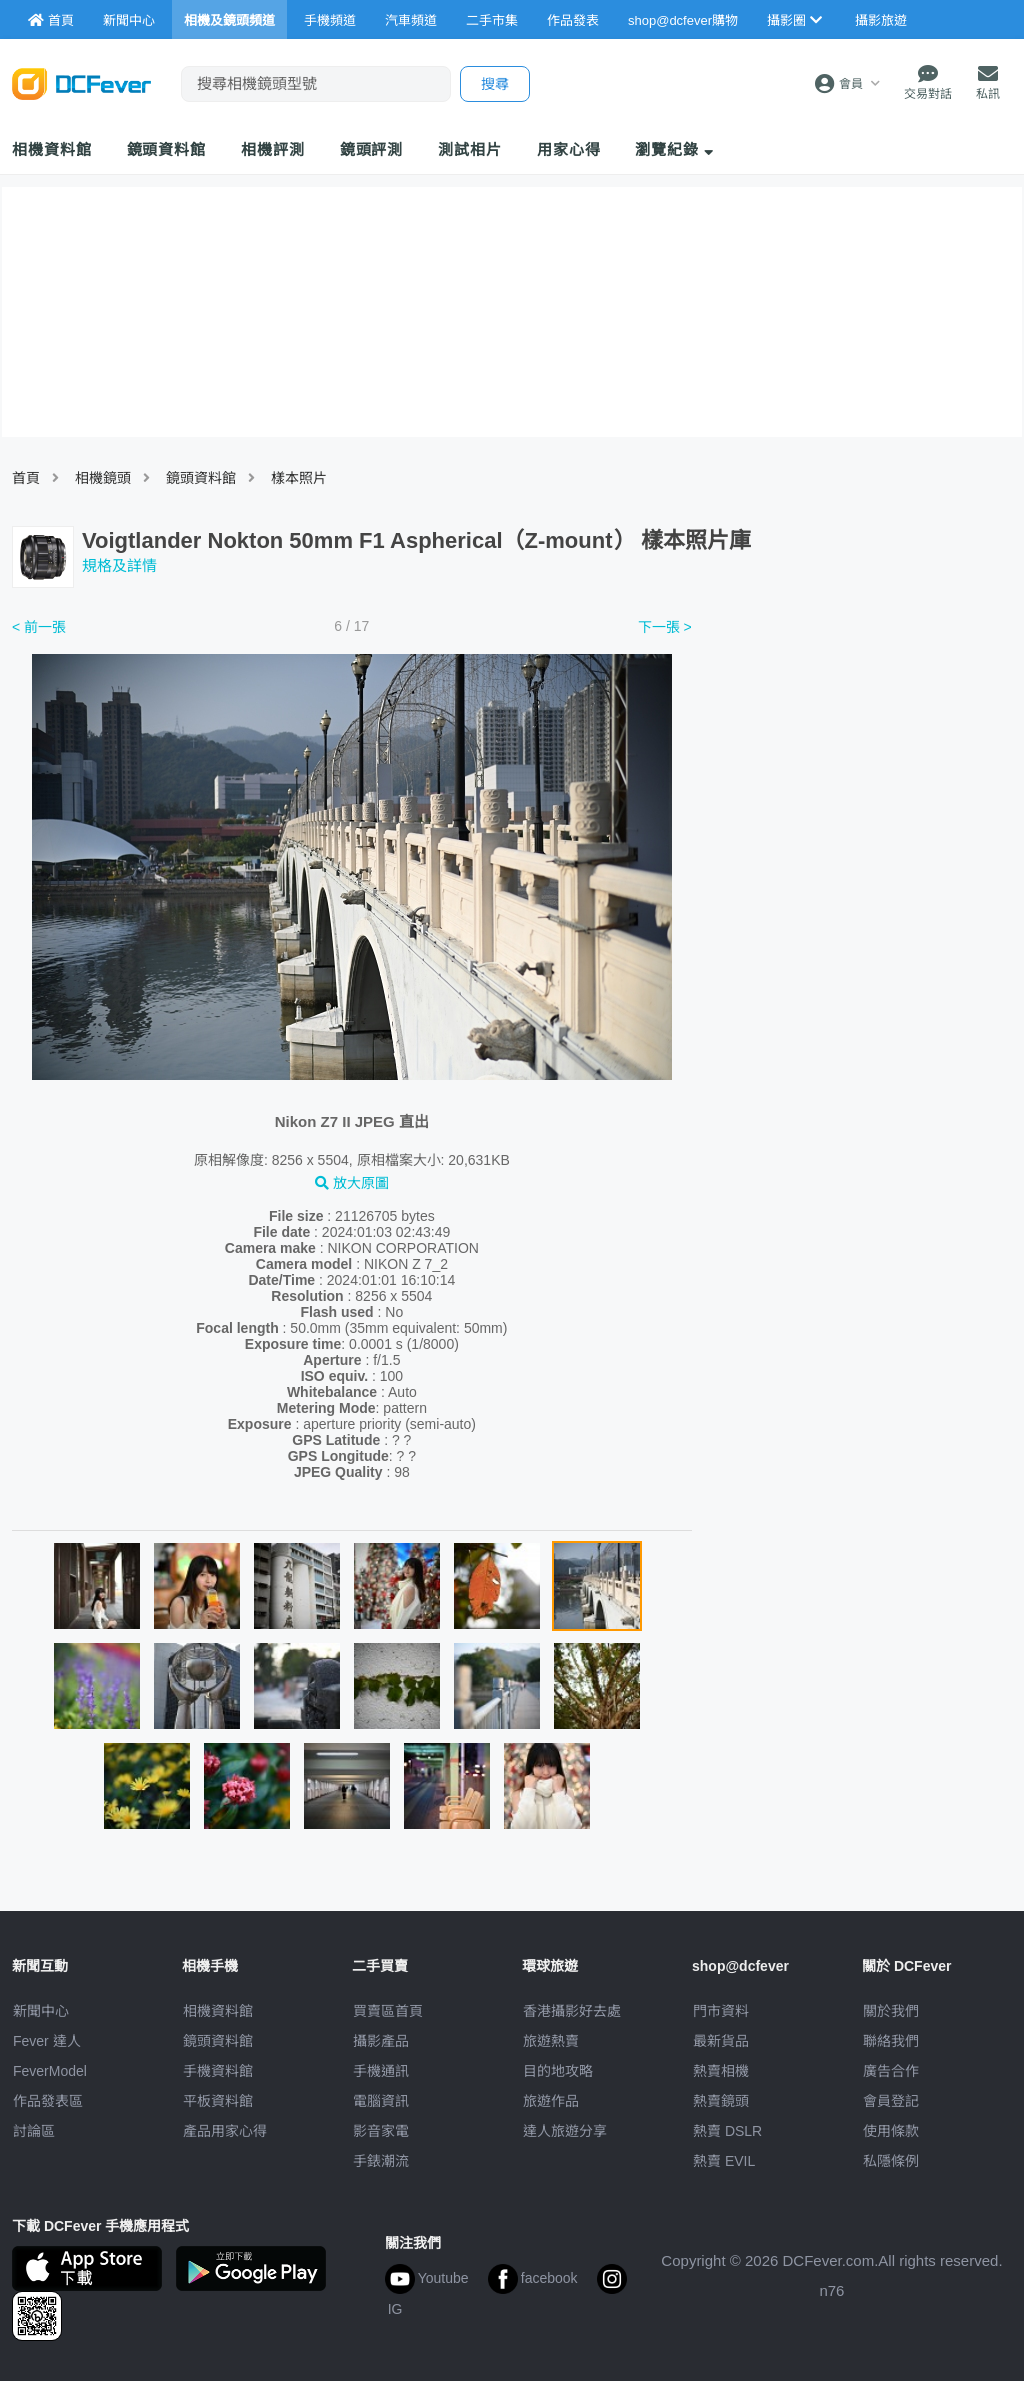 The image size is (1024, 2381). What do you see at coordinates (381, 2131) in the screenshot?
I see `影音家電` at bounding box center [381, 2131].